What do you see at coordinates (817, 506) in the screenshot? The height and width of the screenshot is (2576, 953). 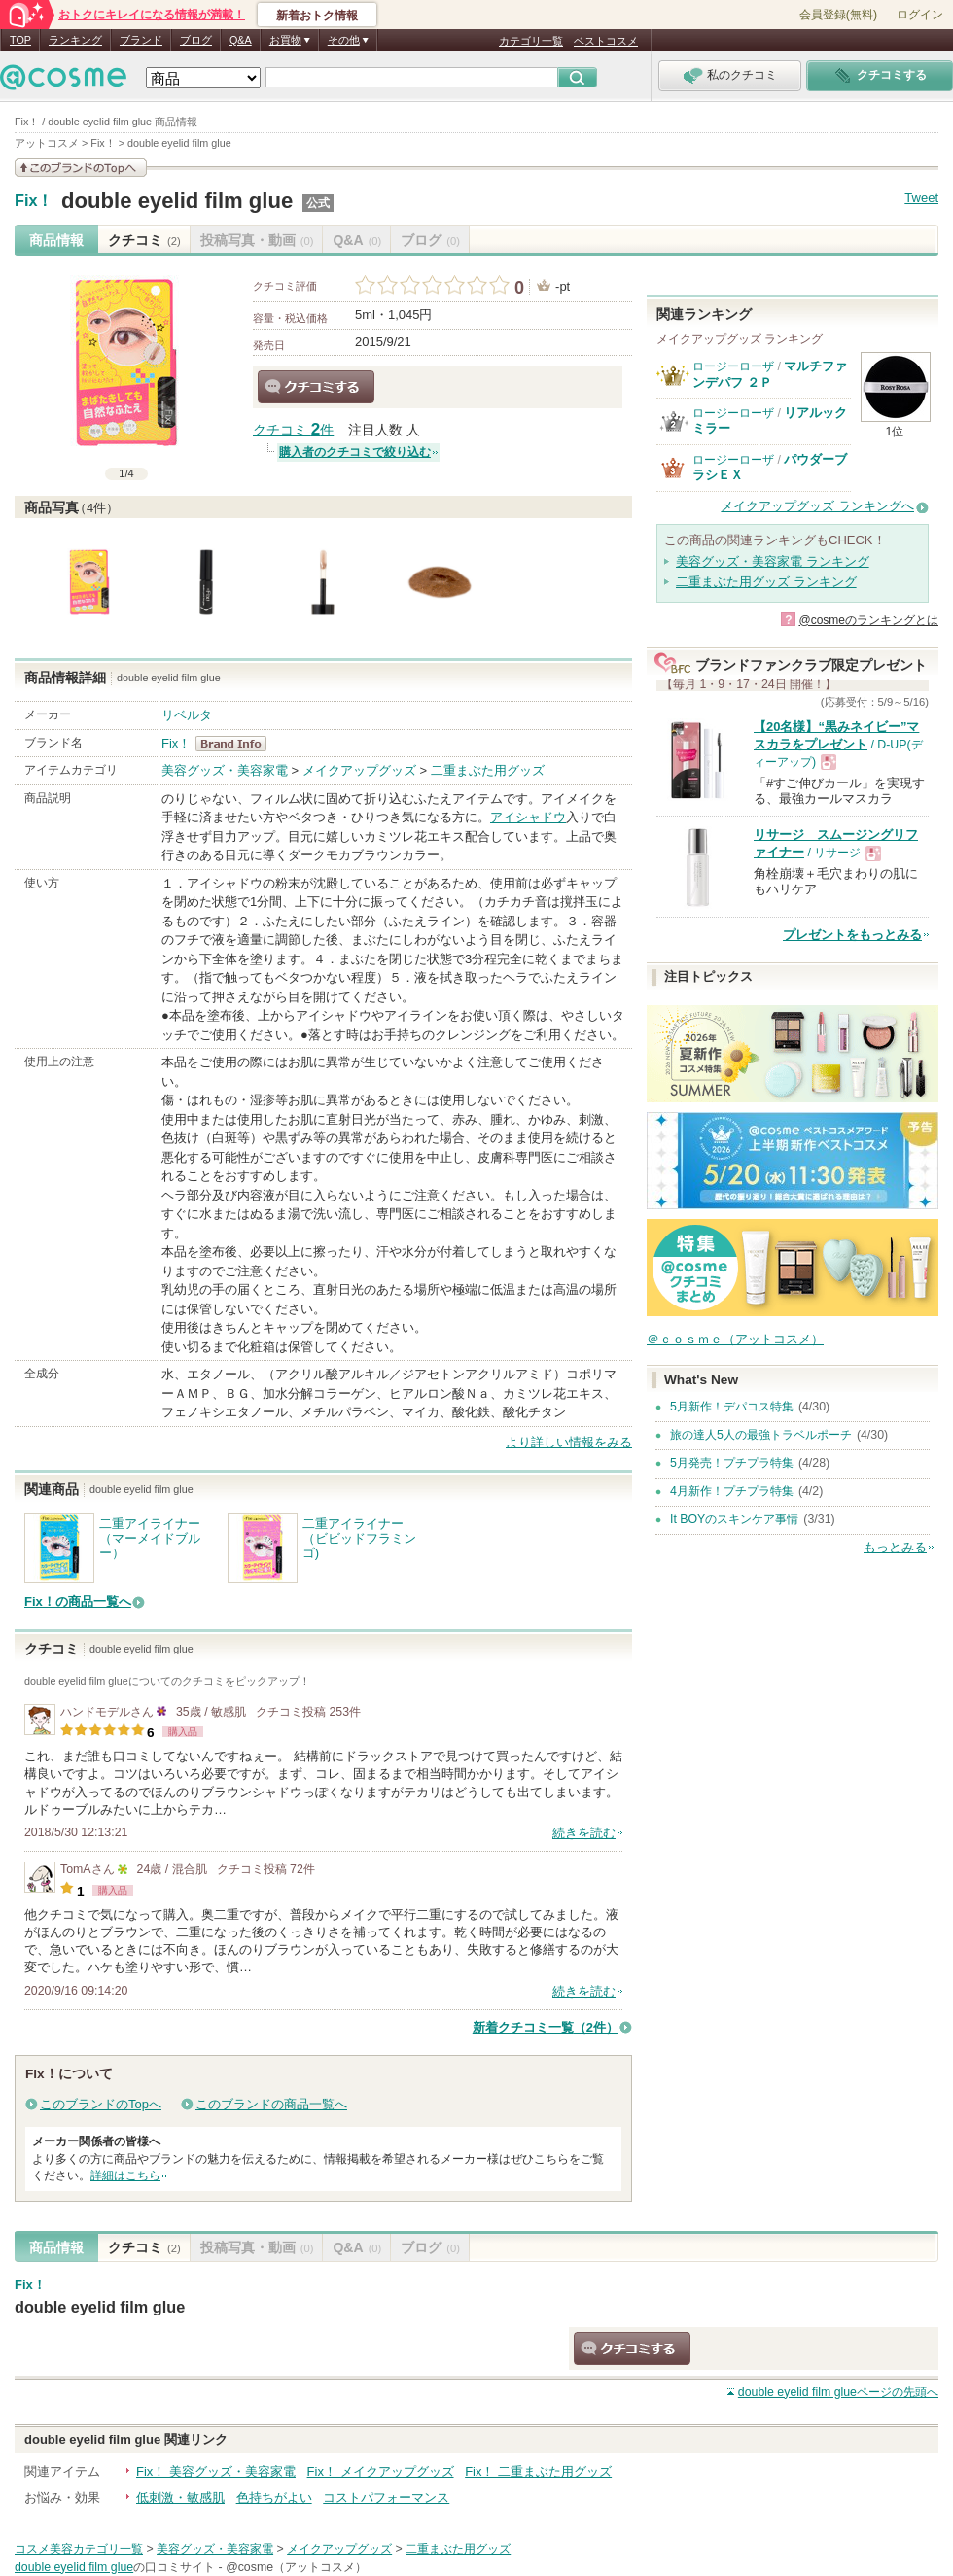 I see `メイクアップグッズ ランキングへ` at bounding box center [817, 506].